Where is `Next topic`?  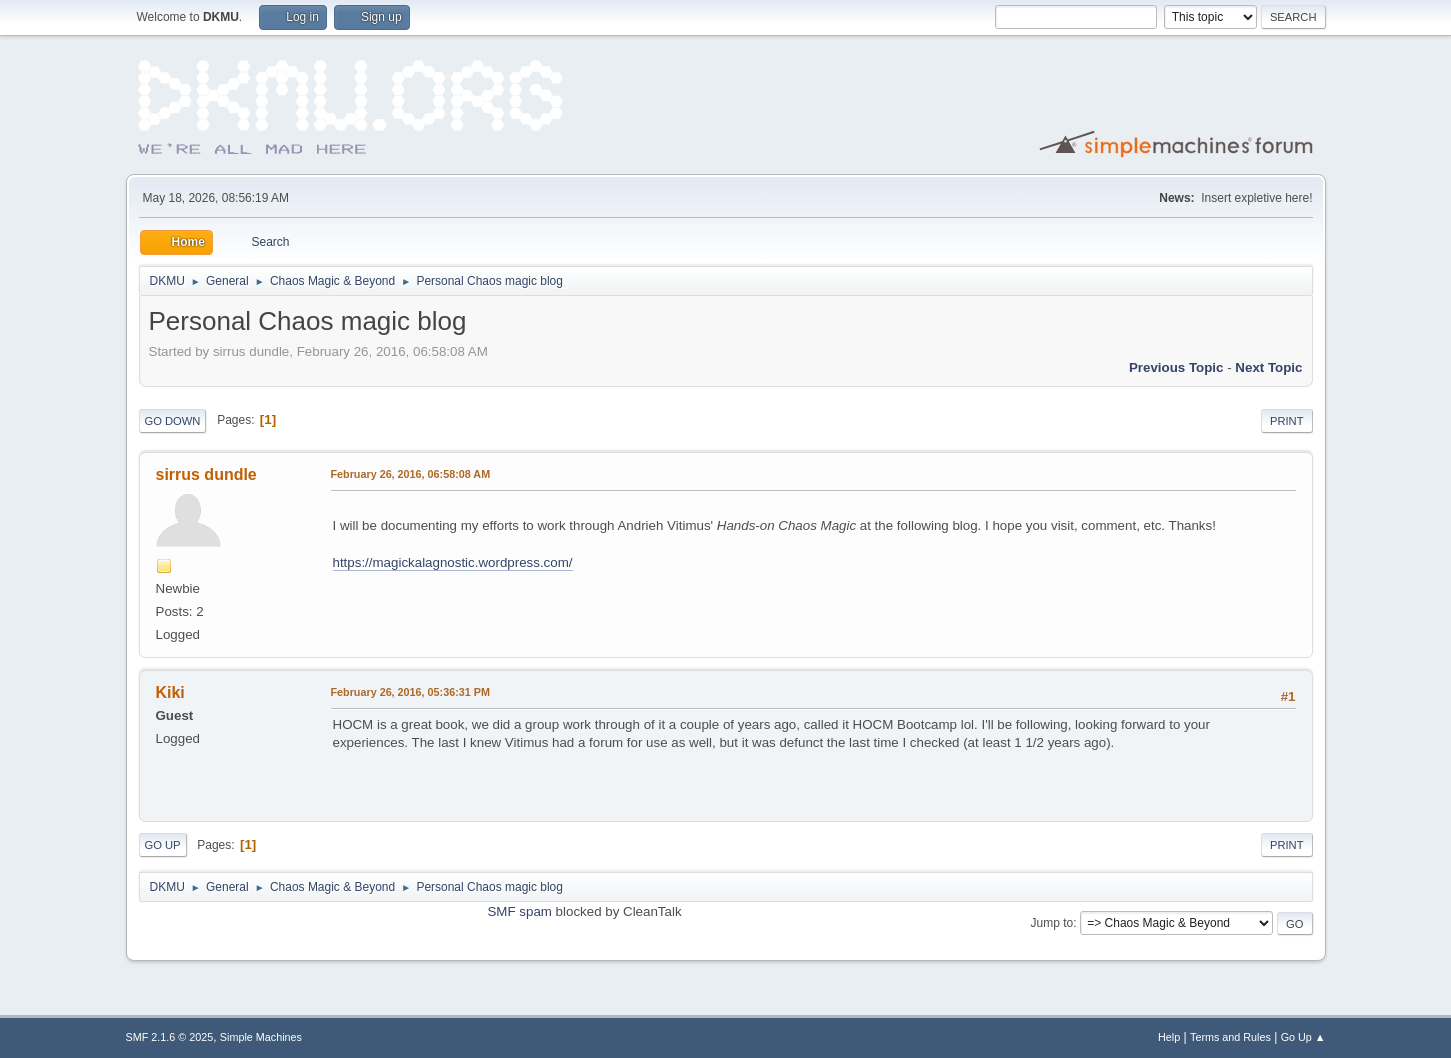
Next topic is located at coordinates (1268, 367).